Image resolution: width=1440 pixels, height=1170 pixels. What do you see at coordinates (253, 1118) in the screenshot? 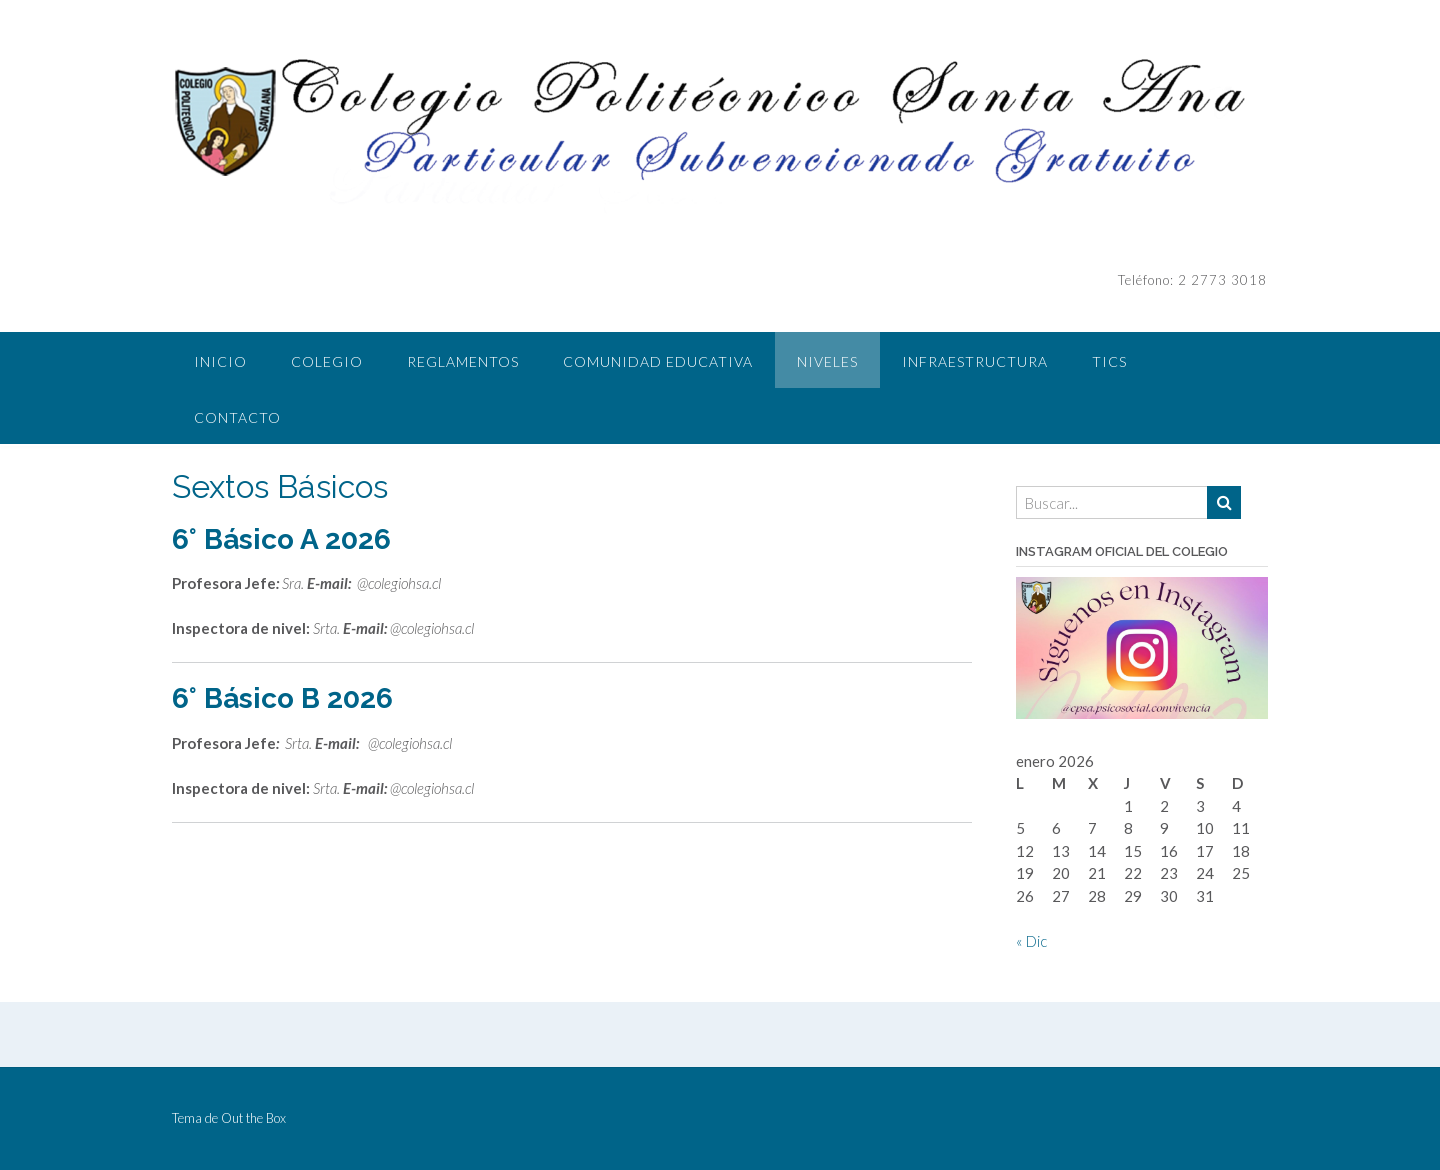
I see `Out the Box` at bounding box center [253, 1118].